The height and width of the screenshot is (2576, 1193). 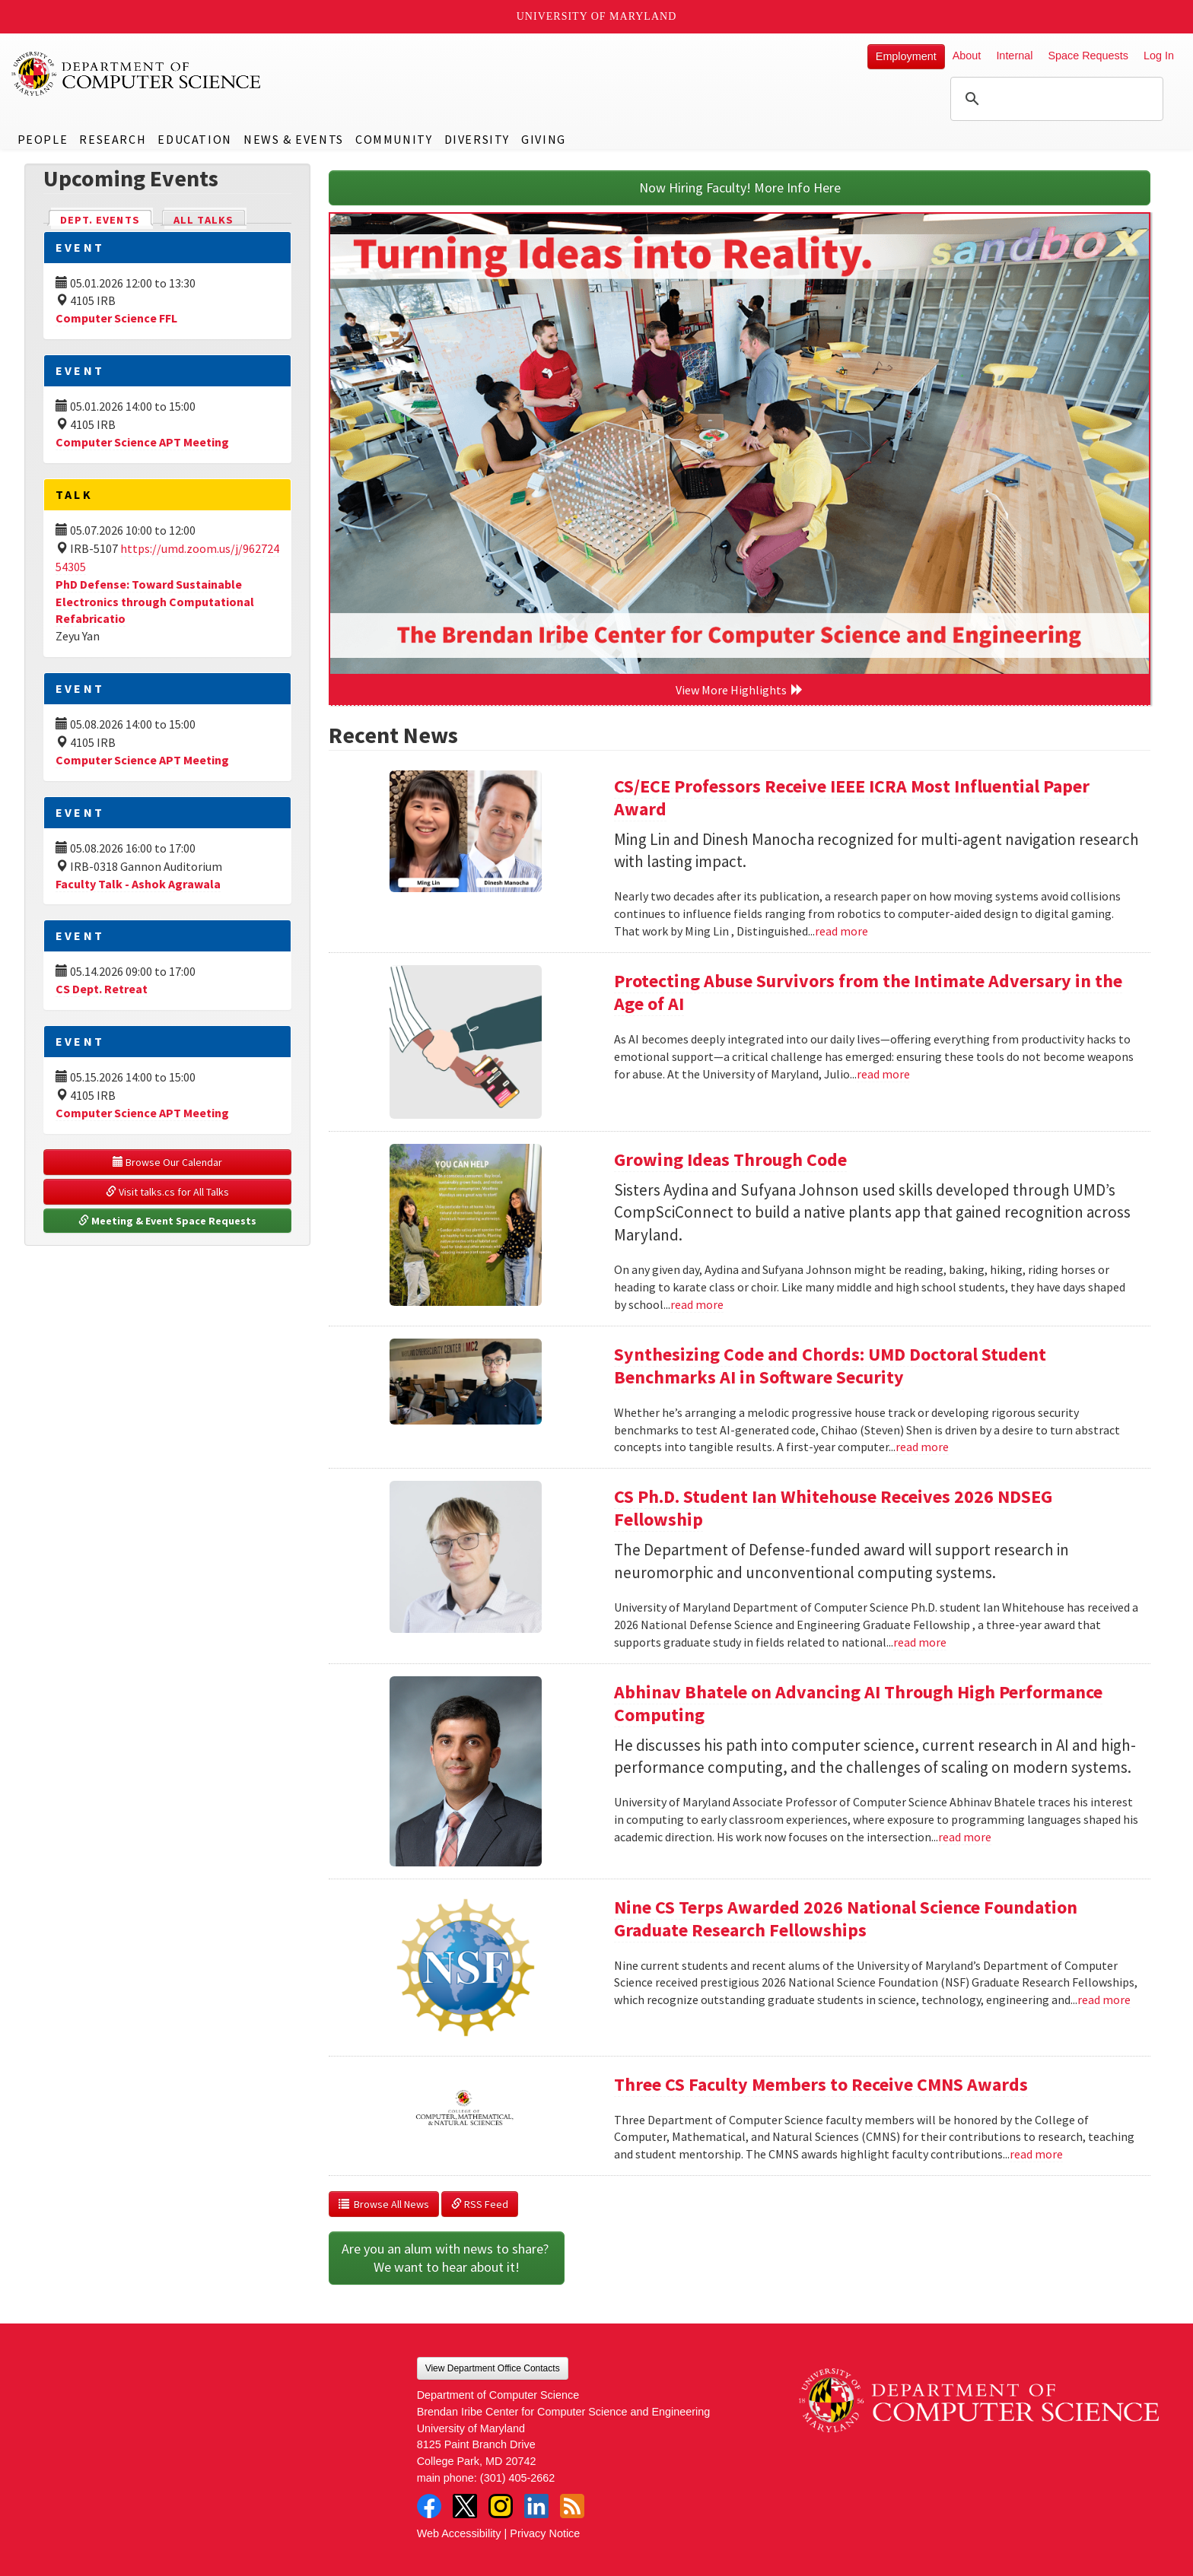 What do you see at coordinates (1014, 55) in the screenshot?
I see `Internal` at bounding box center [1014, 55].